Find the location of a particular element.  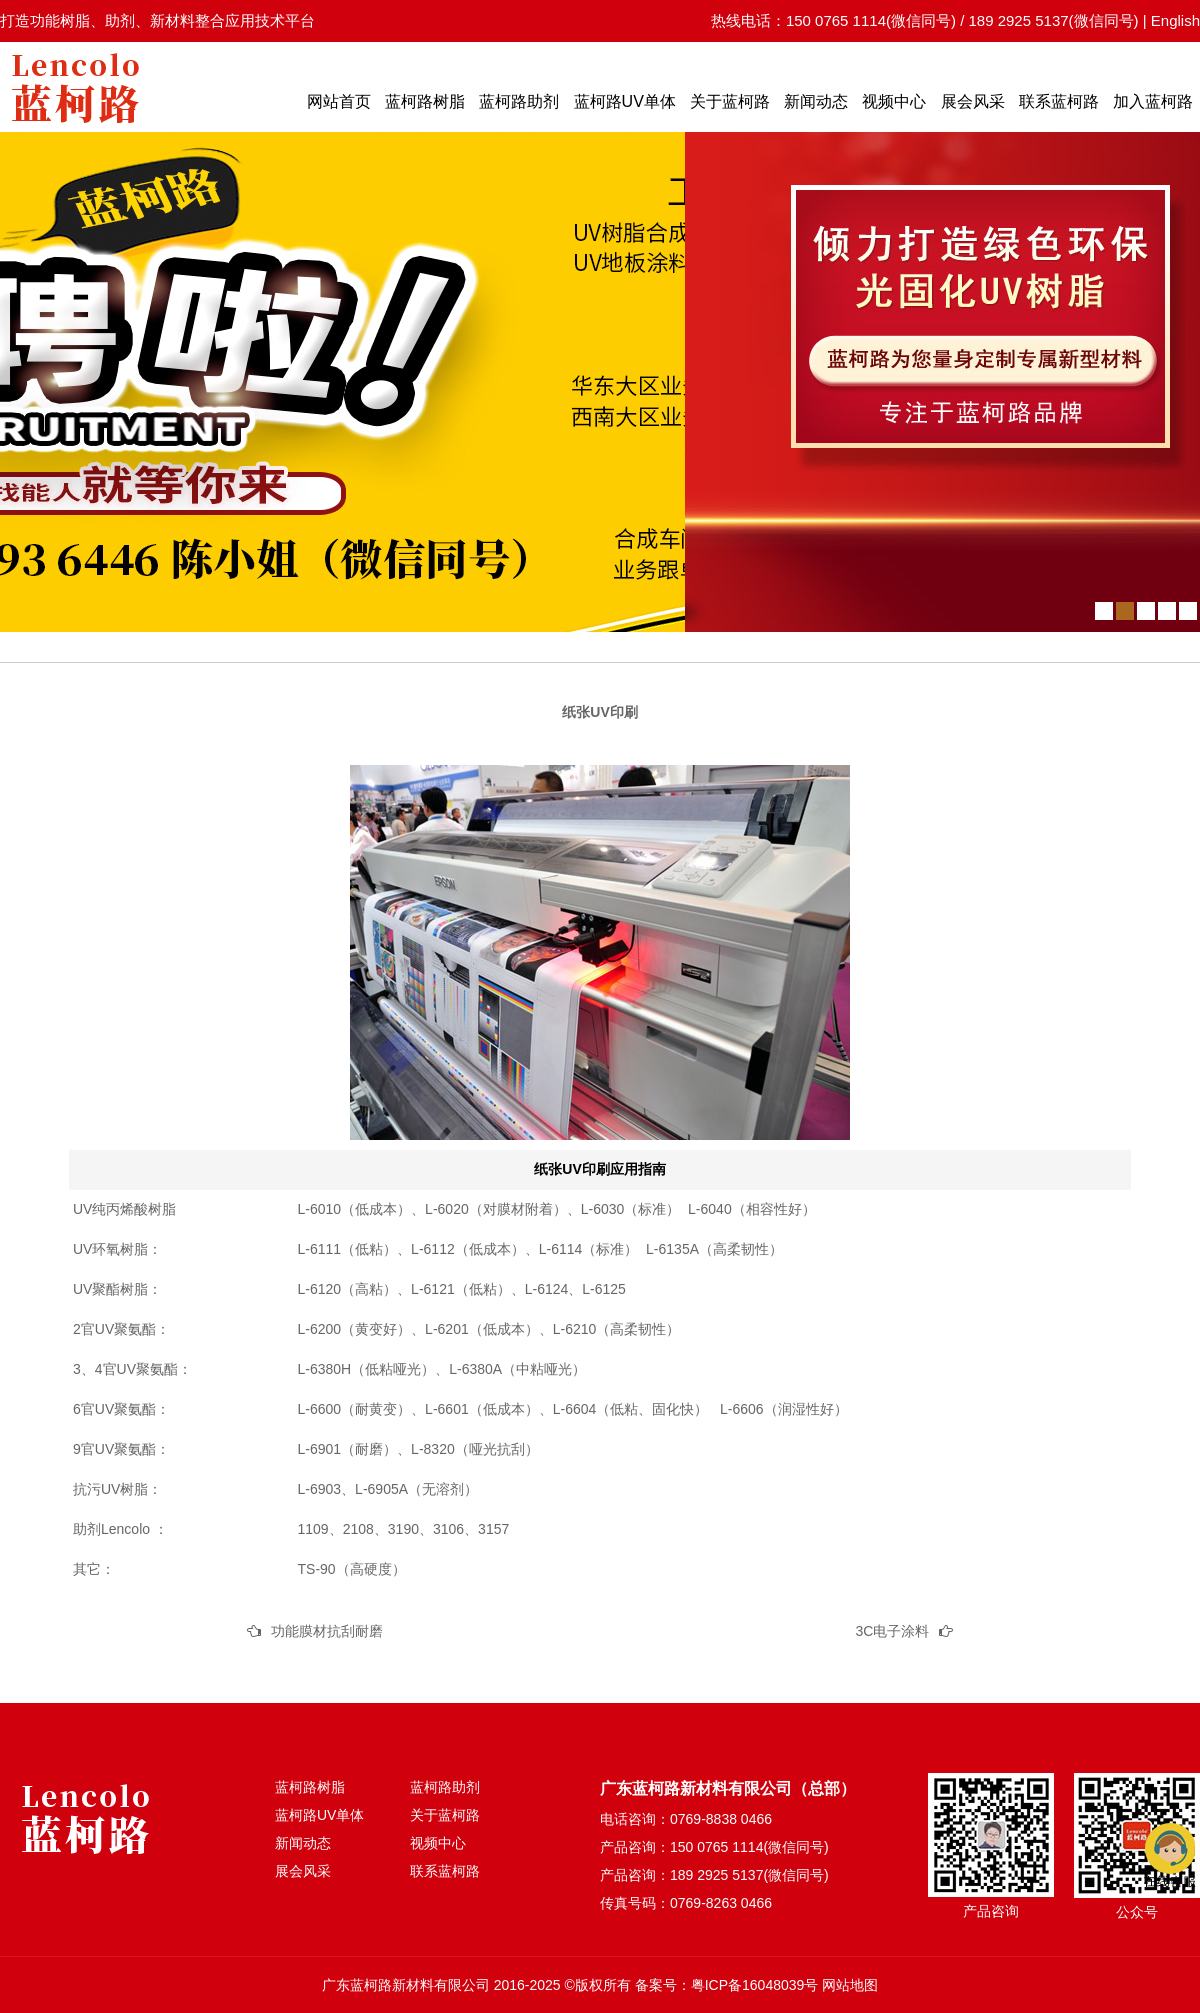

展会风采 is located at coordinates (973, 101).